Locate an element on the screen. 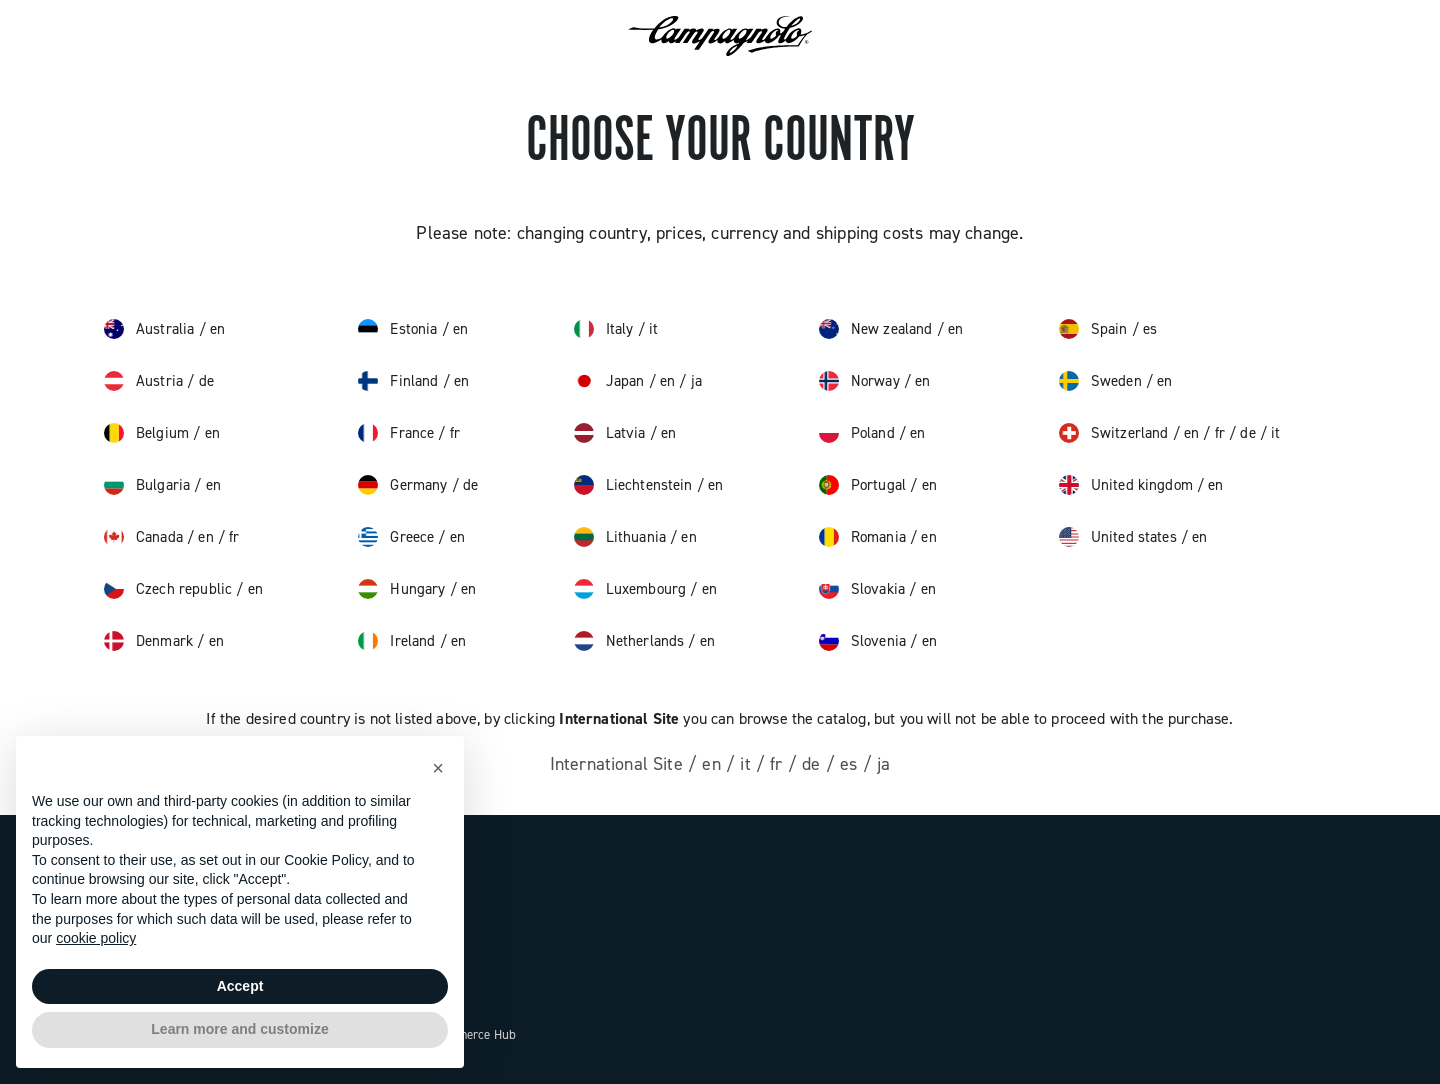 The height and width of the screenshot is (1084, 1440). en [new zealand, English] is located at coordinates (955, 329).